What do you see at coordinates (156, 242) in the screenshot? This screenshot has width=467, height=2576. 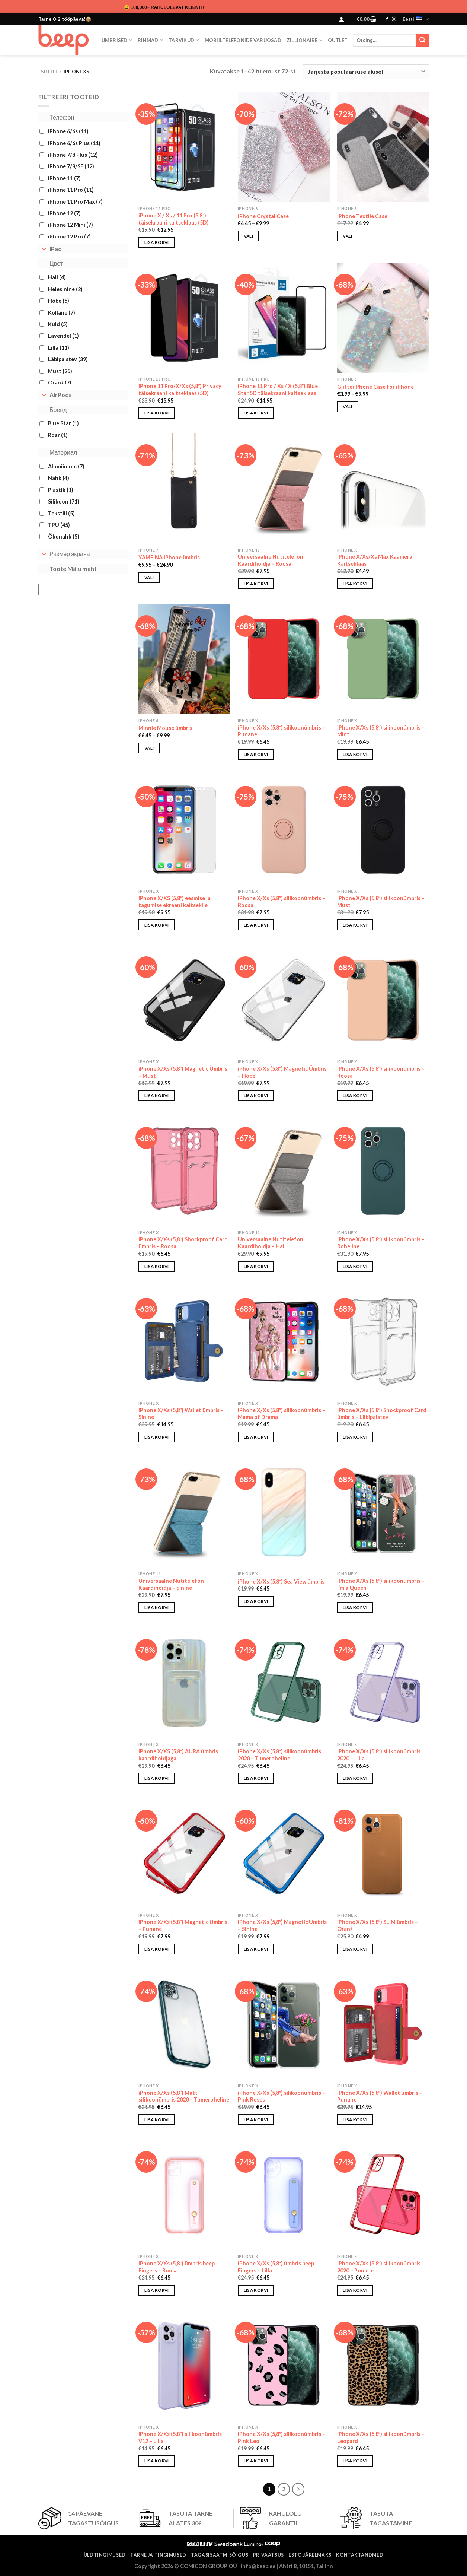 I see `Lisa korvi [button]` at bounding box center [156, 242].